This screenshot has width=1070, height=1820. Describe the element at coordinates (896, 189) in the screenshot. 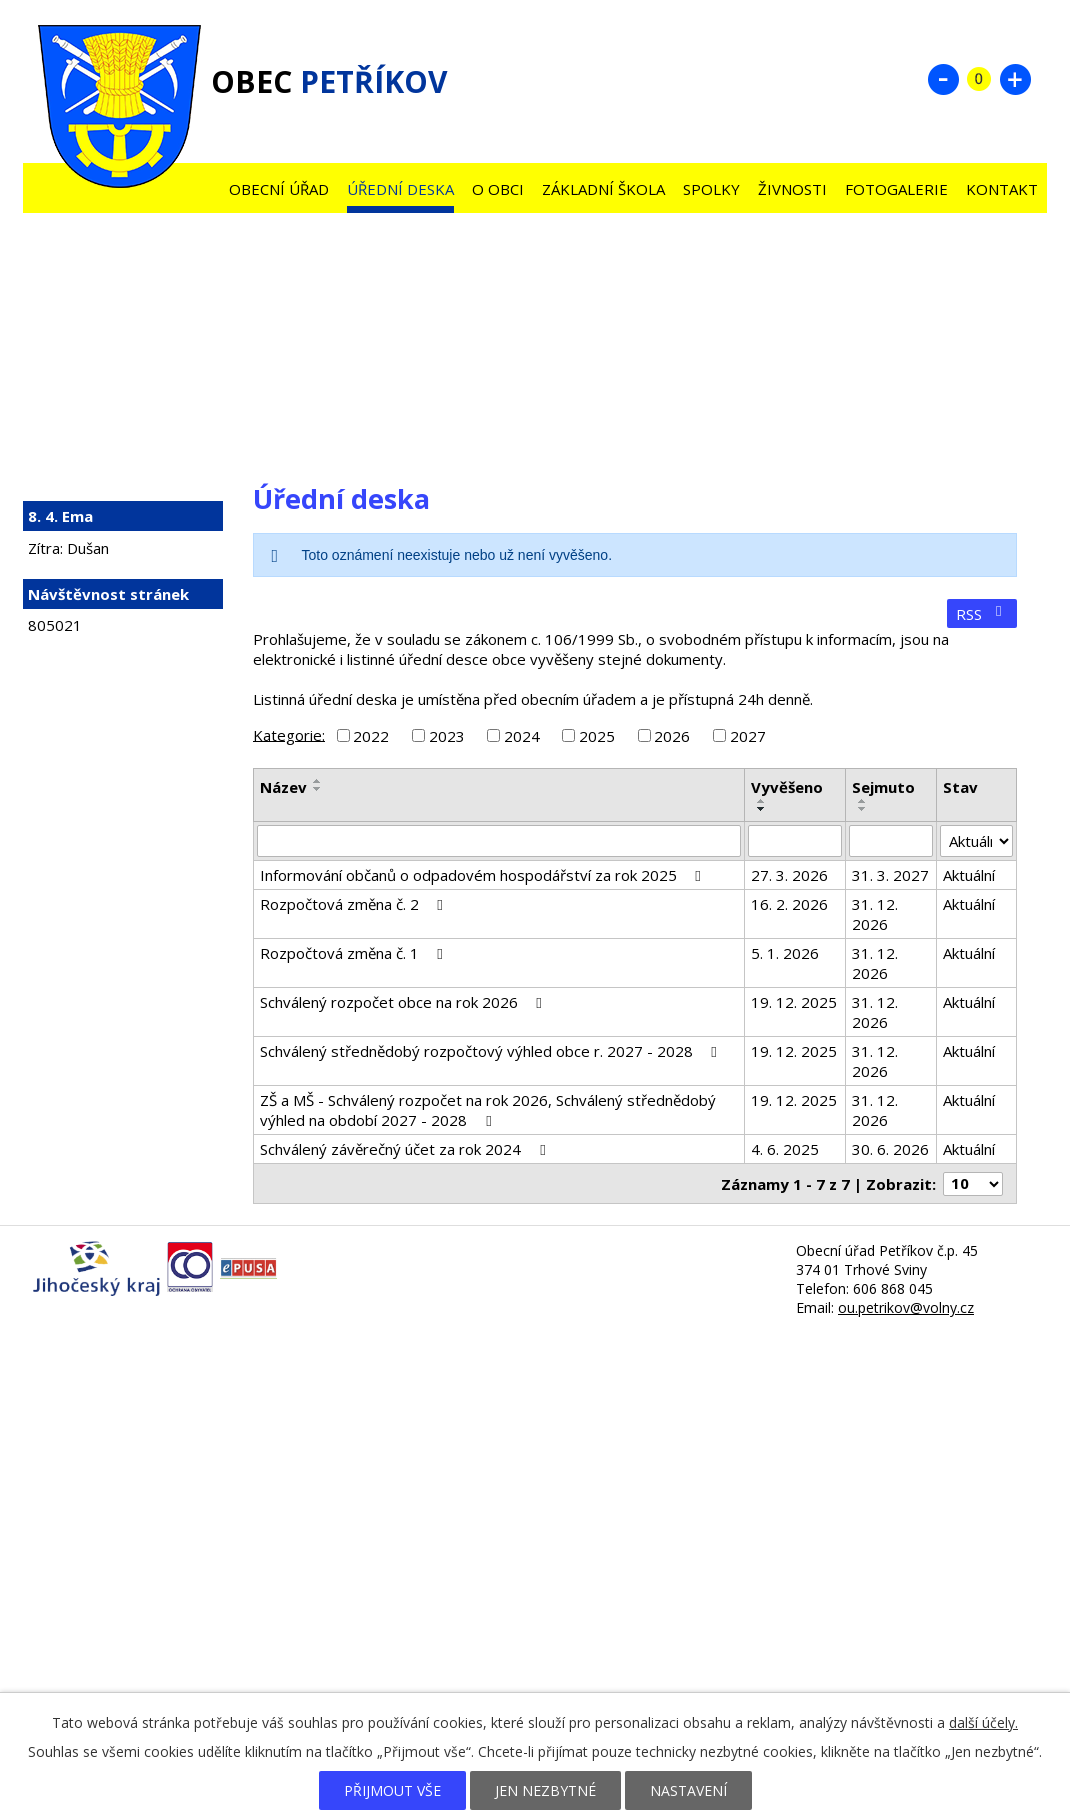

I see `Fotogalerie` at that location.